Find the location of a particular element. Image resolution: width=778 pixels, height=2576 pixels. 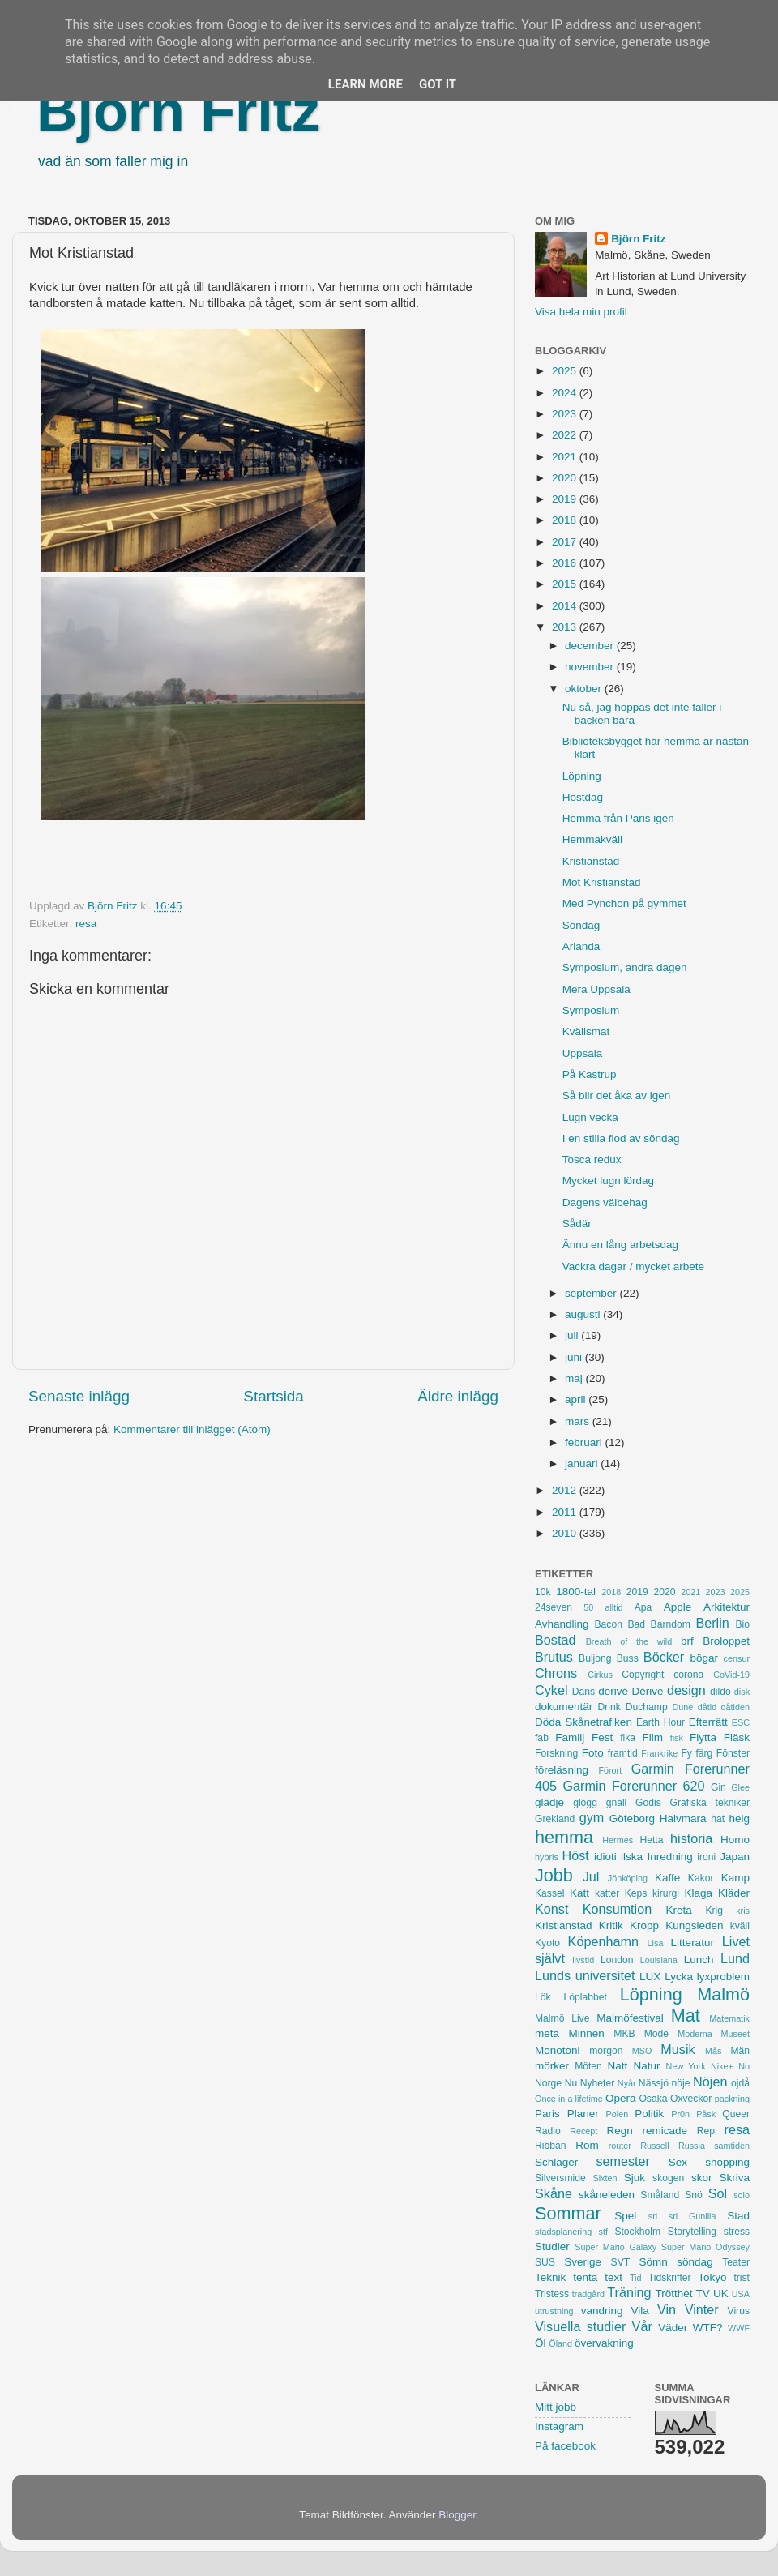

Halvmara is located at coordinates (683, 1818).